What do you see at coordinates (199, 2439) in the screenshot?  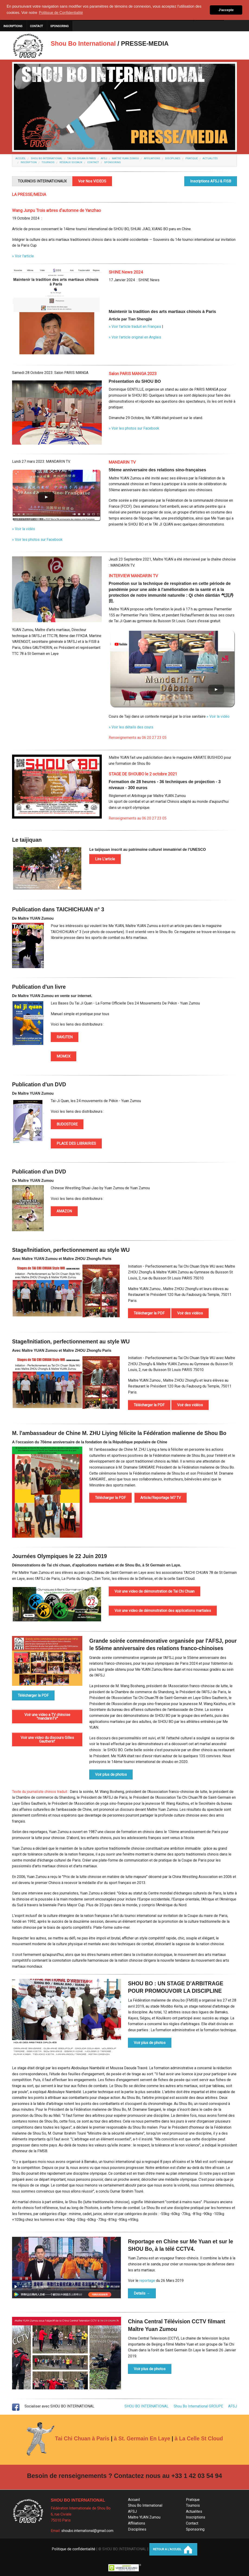 I see `à La Celle St Cloud` at bounding box center [199, 2439].